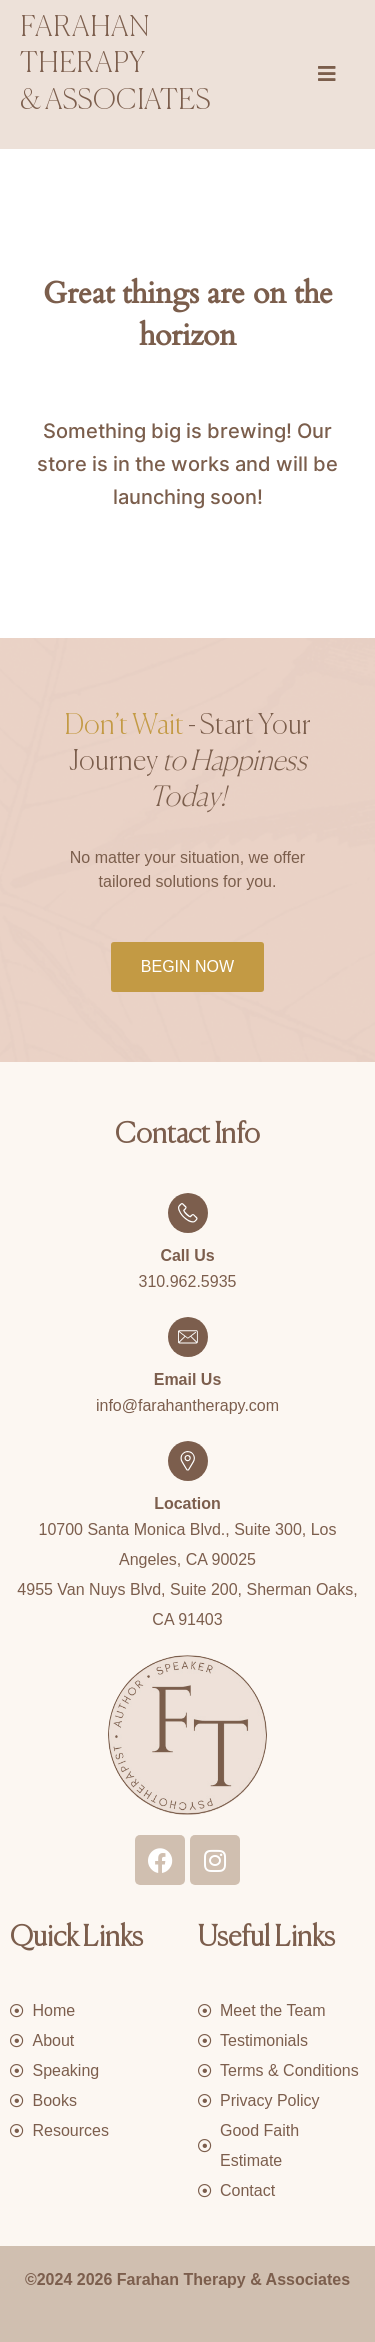 The image size is (375, 2342). I want to click on [Location], so click(188, 1461).